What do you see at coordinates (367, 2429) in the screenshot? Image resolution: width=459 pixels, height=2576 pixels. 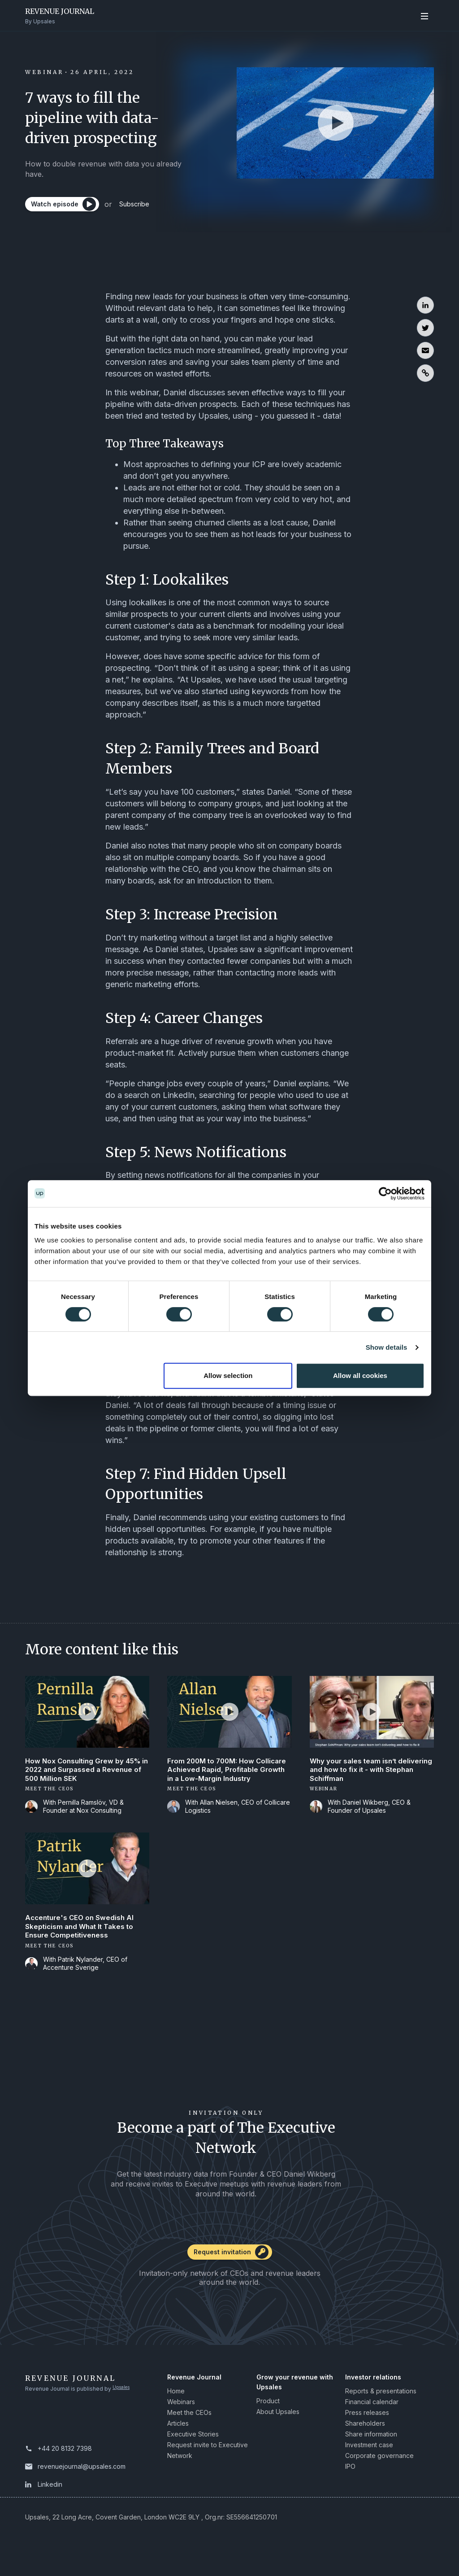 I see `Press releases` at bounding box center [367, 2429].